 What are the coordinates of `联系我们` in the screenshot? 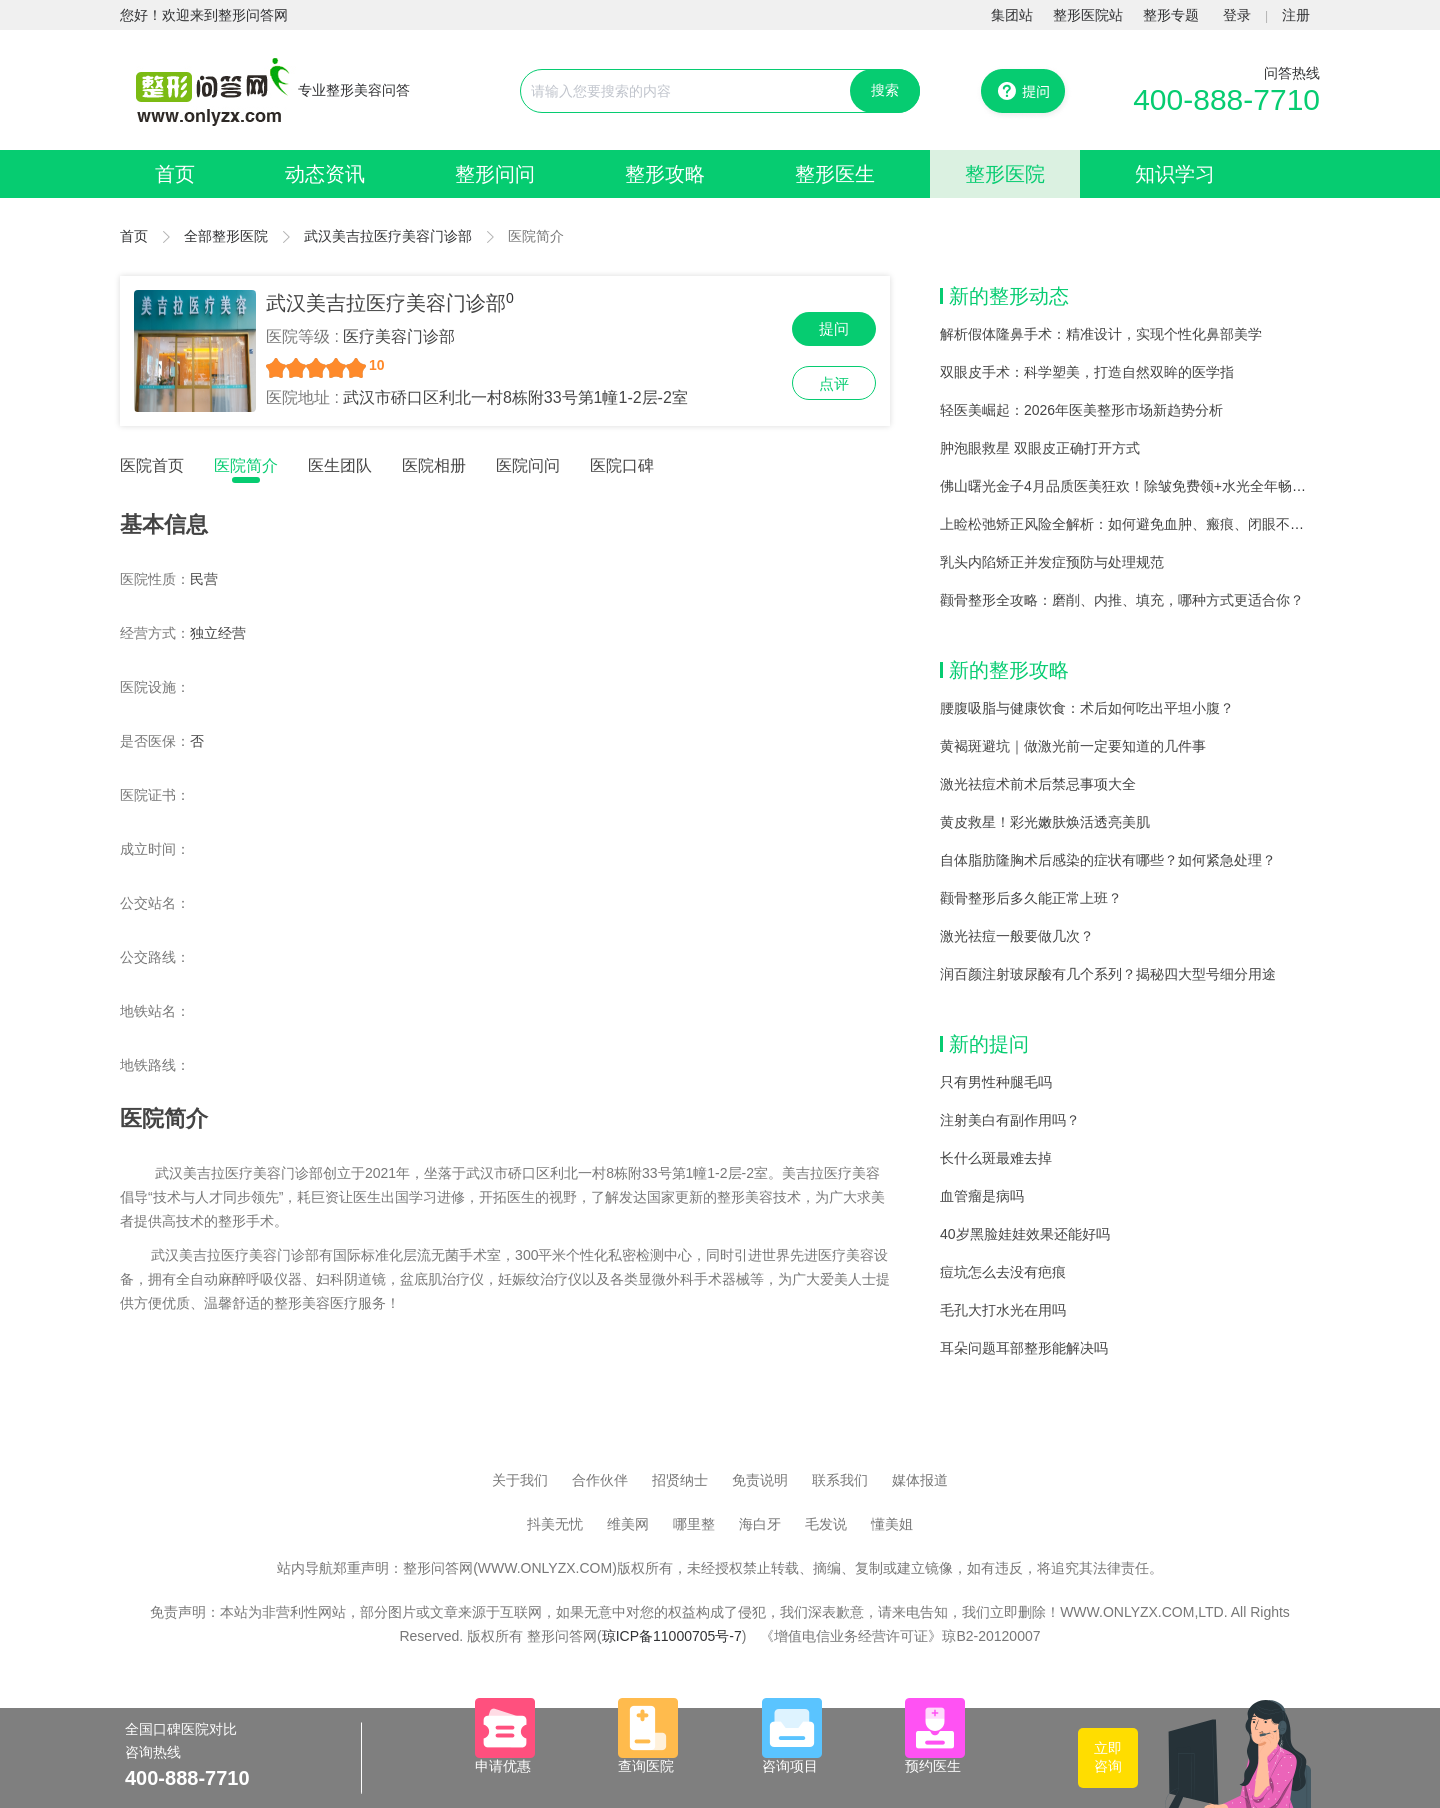 It's located at (840, 1480).